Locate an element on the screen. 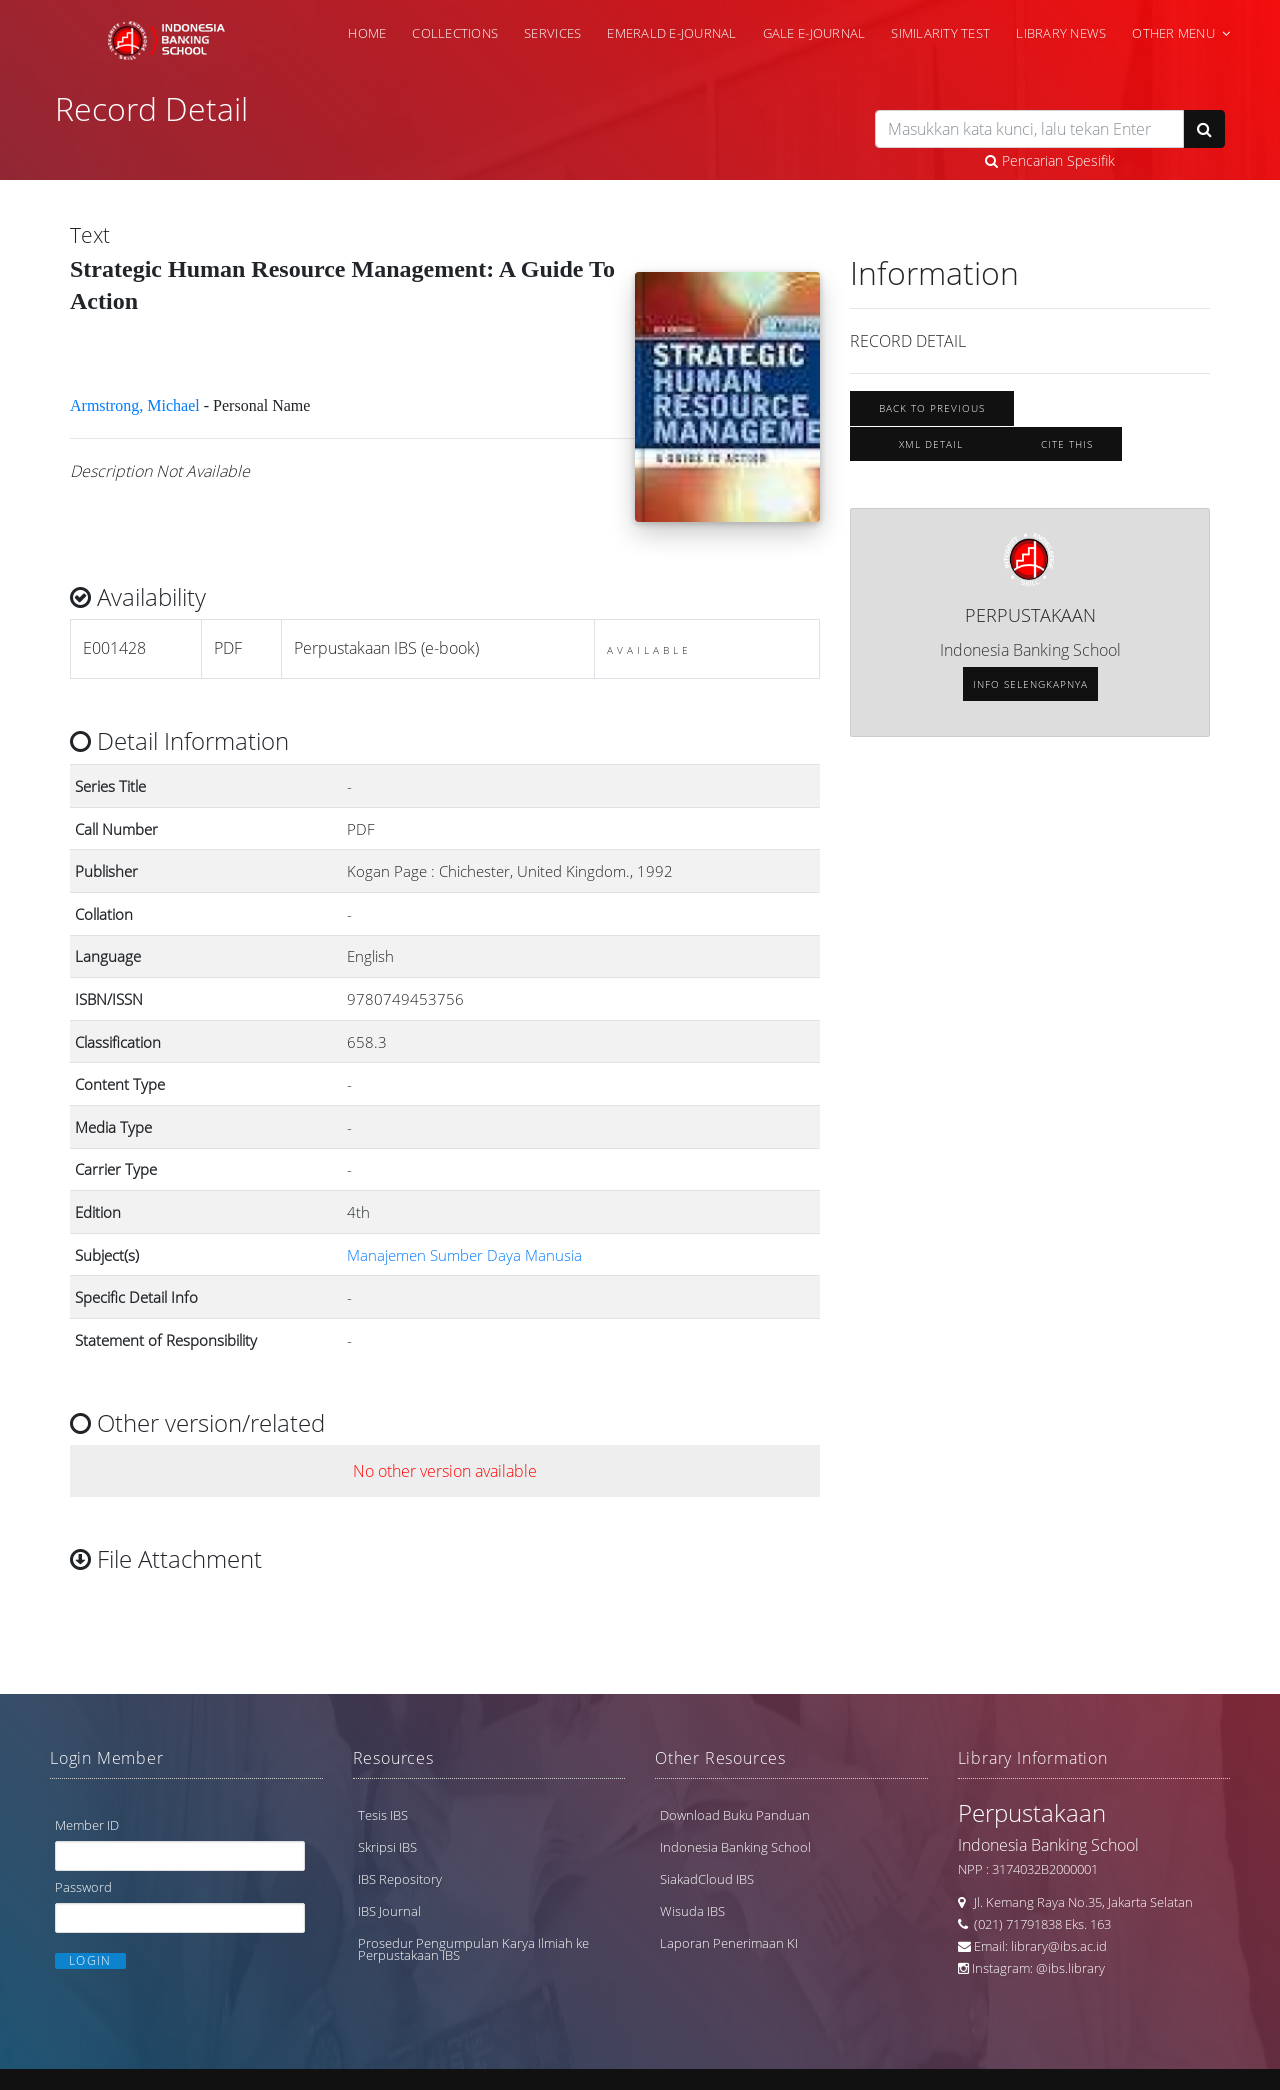  Tesis IBS is located at coordinates (383, 1822).